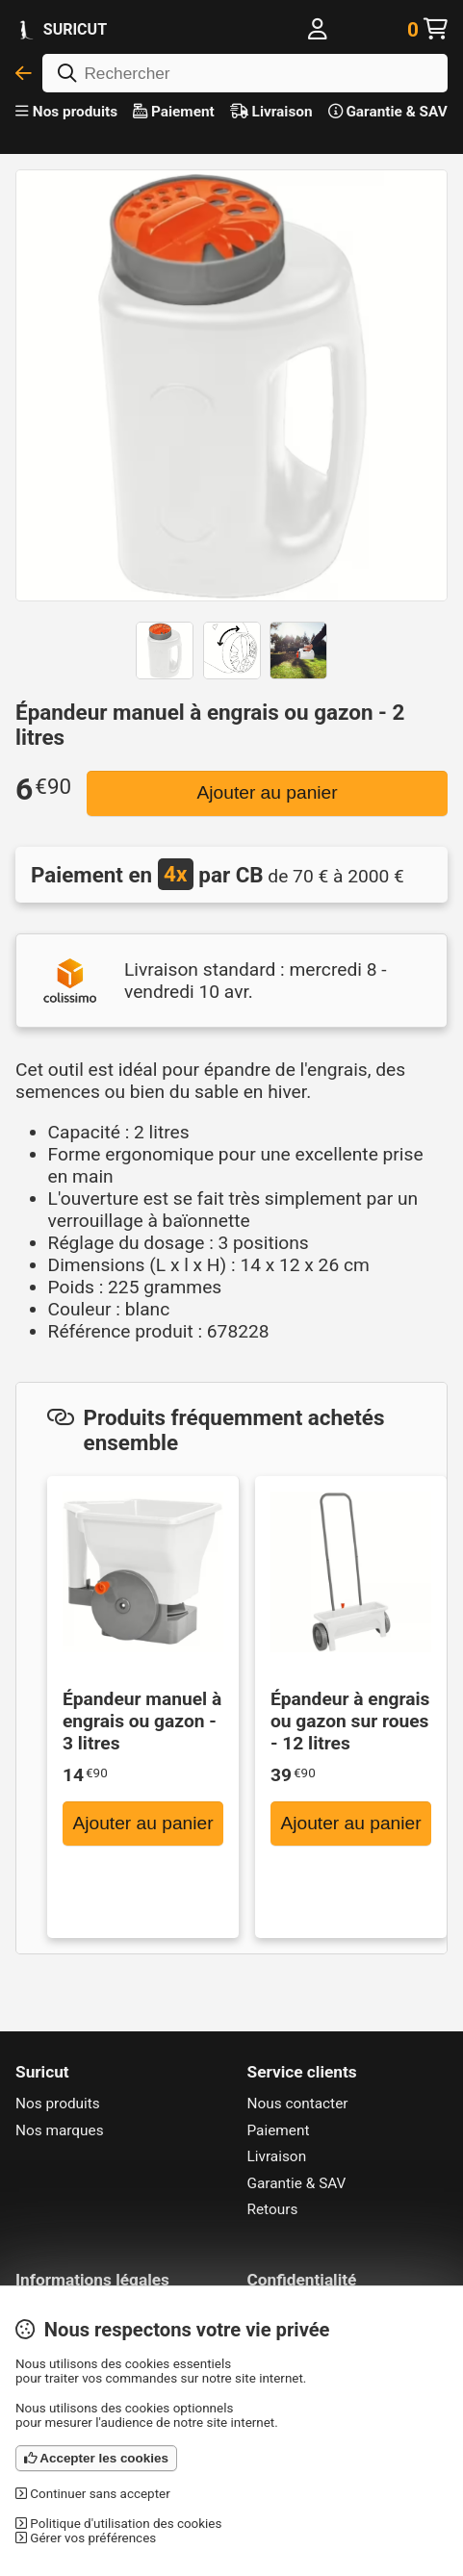 The height and width of the screenshot is (2576, 463). What do you see at coordinates (118, 2523) in the screenshot?
I see `Politique d'utilisation des cookies` at bounding box center [118, 2523].